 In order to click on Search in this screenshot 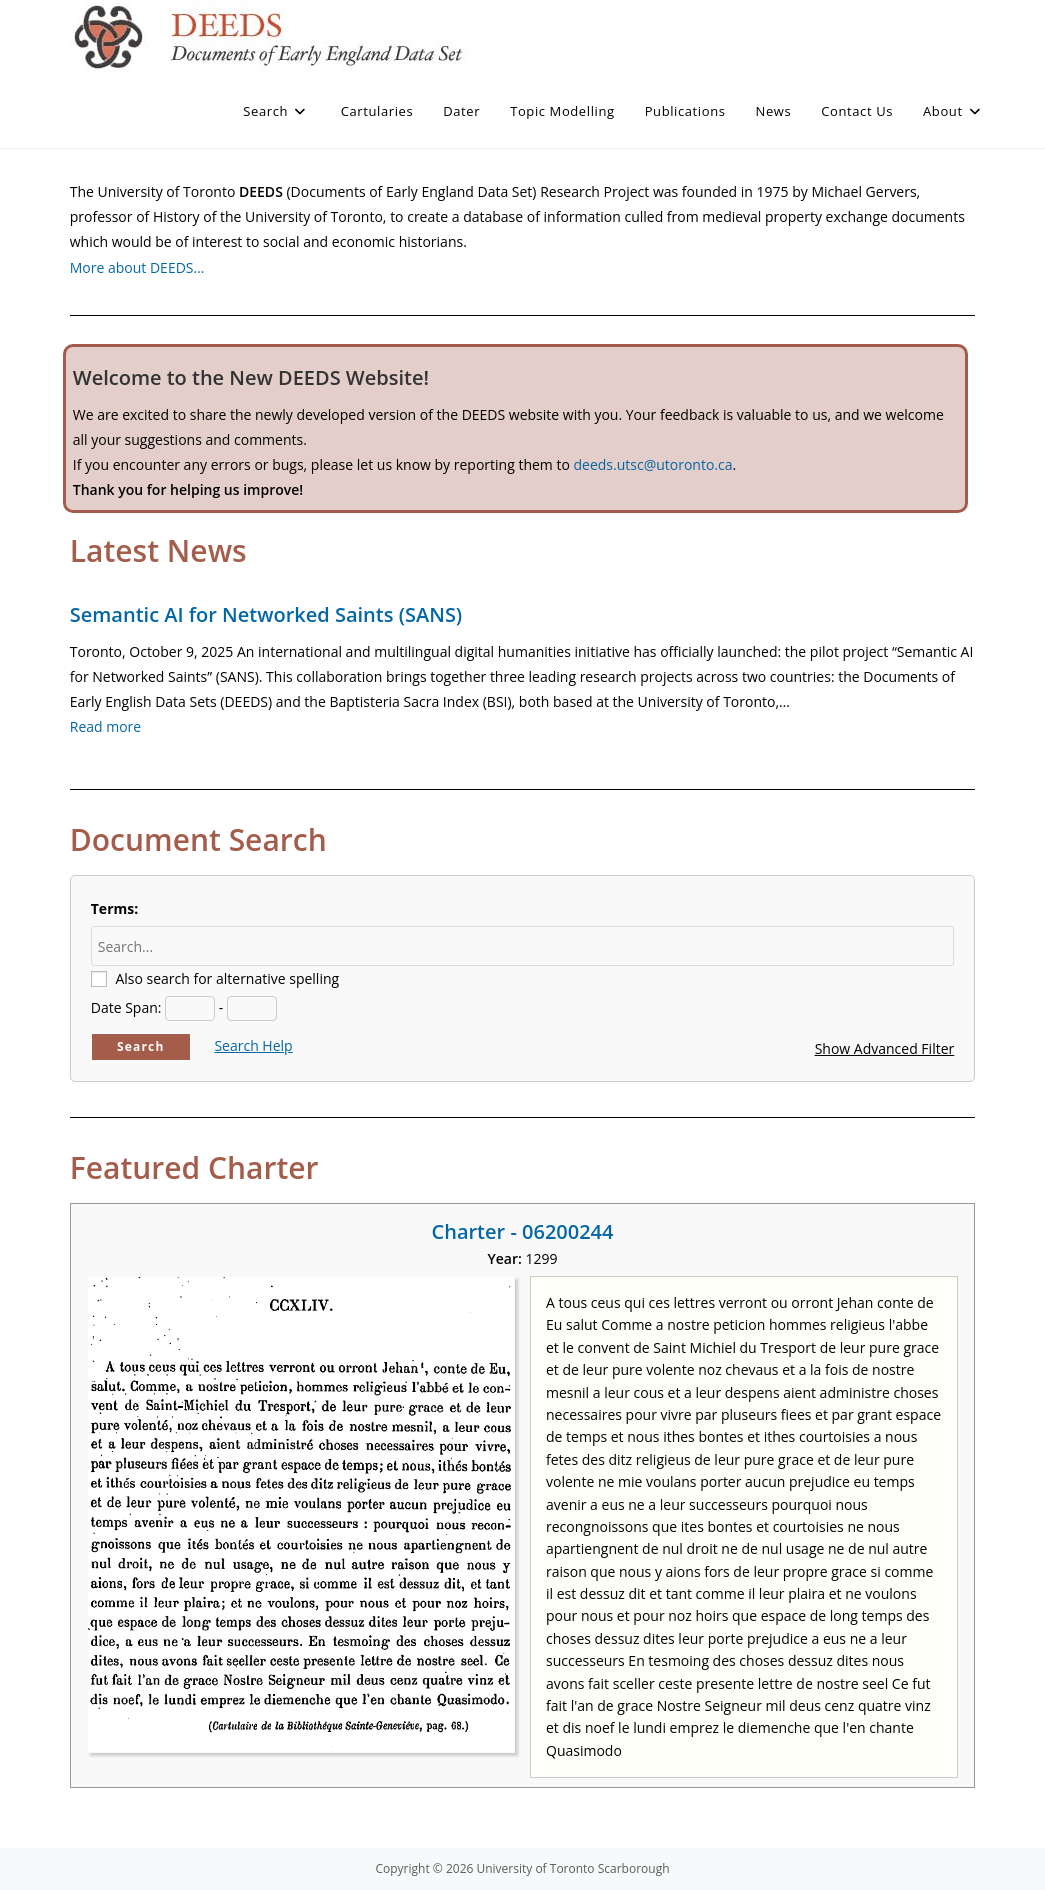, I will do `click(141, 1046)`.